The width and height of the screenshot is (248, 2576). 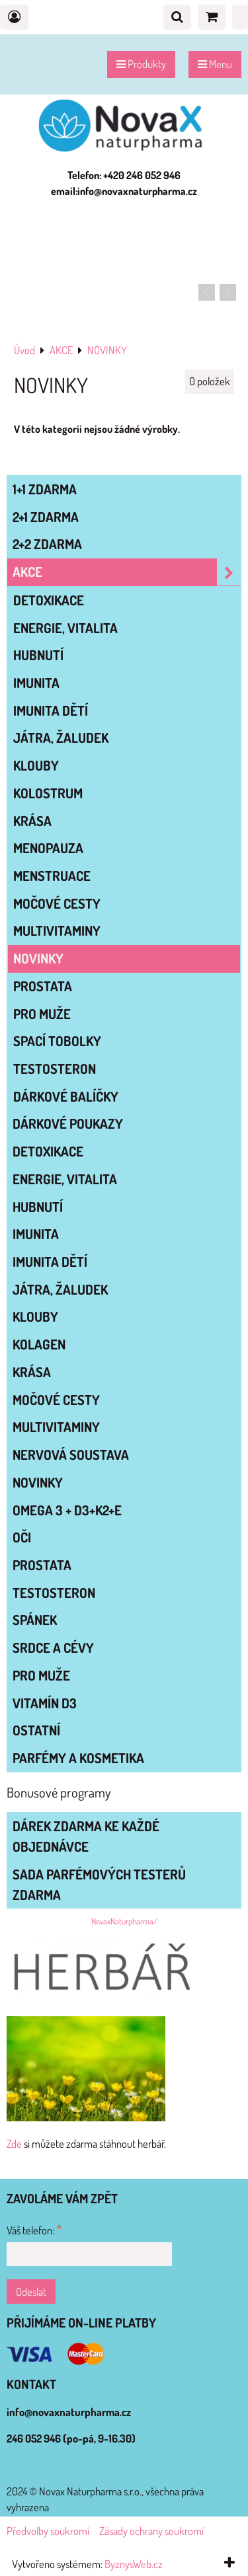 What do you see at coordinates (46, 516) in the screenshot?
I see `2+1 zdarma` at bounding box center [46, 516].